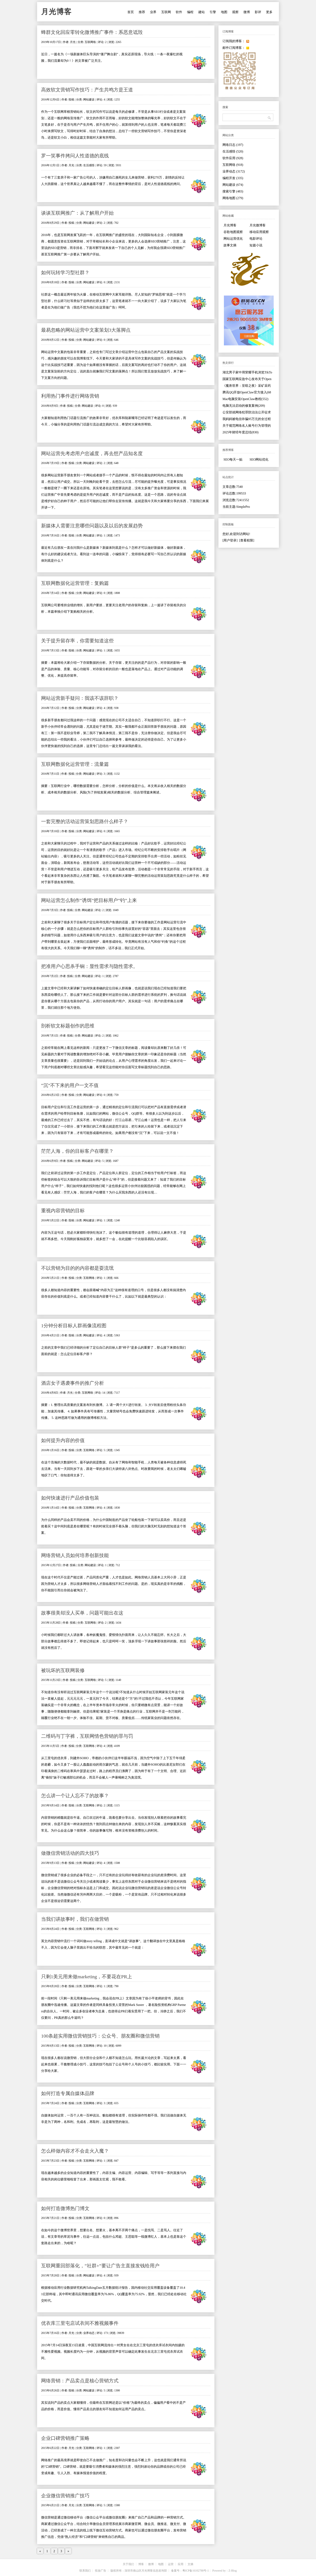 Image resolution: width=316 pixels, height=2576 pixels. What do you see at coordinates (232, 158) in the screenshot?
I see `软件应用` at bounding box center [232, 158].